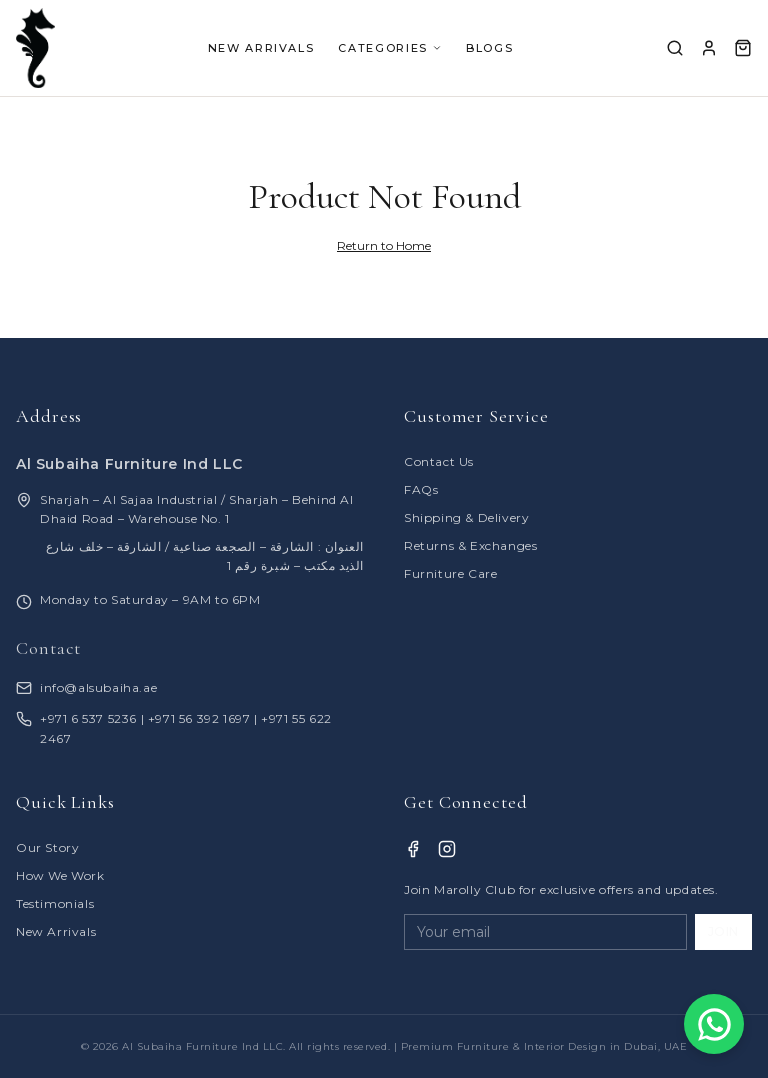 The width and height of the screenshot is (768, 1078). I want to click on FAQs, so click(421, 489).